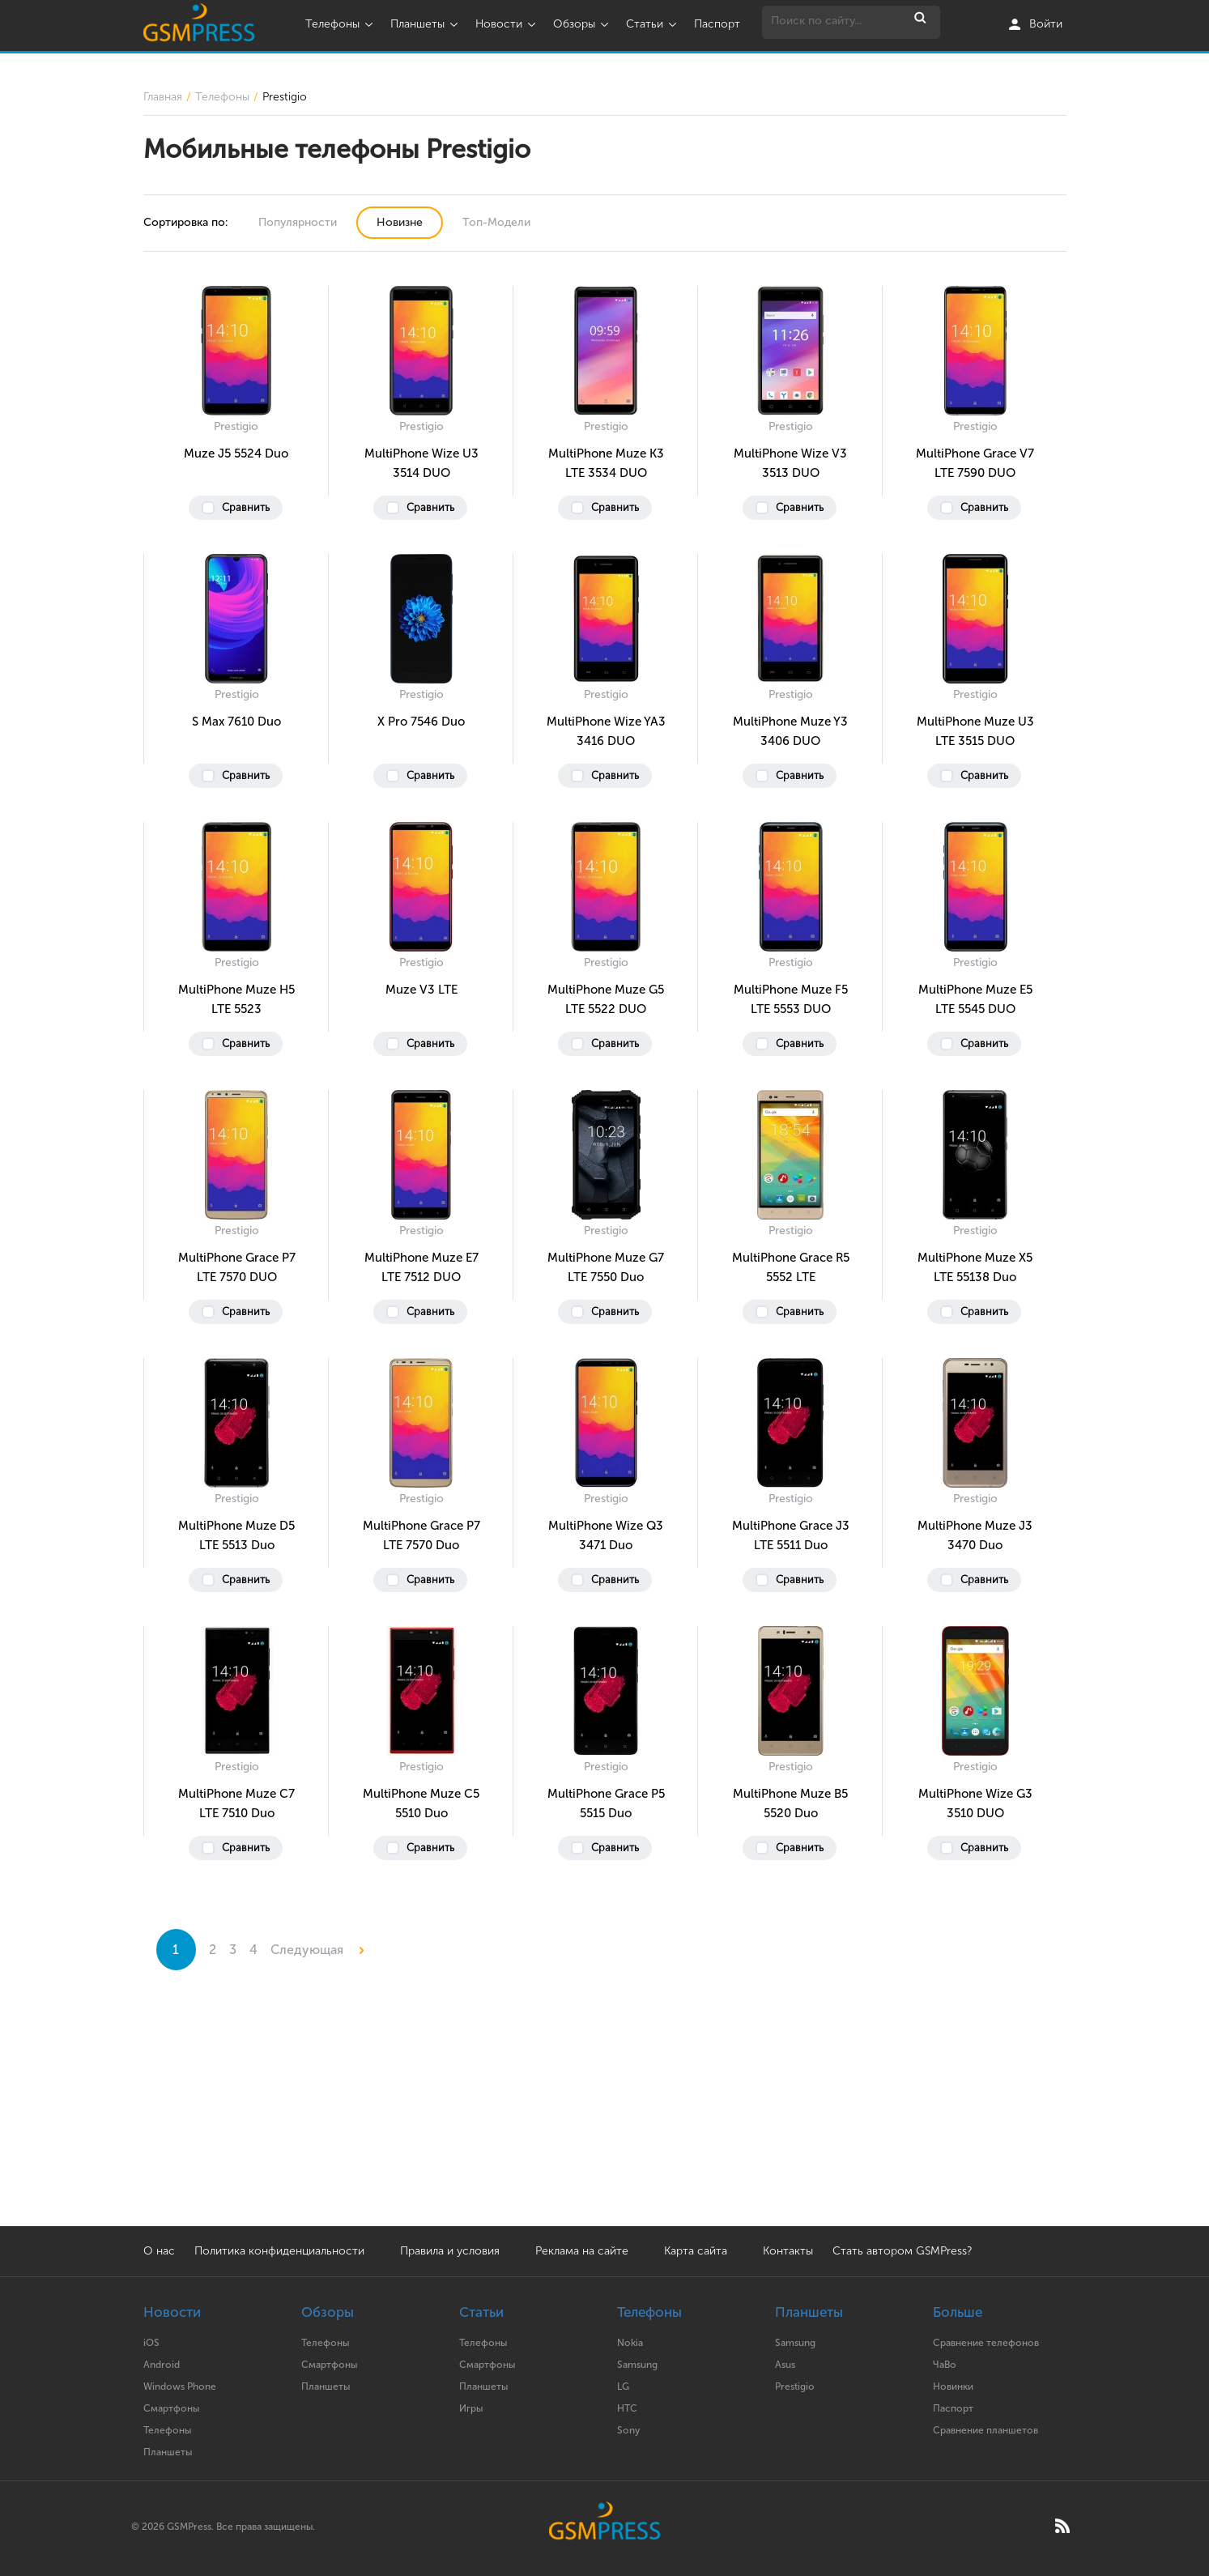 This screenshot has height=2576, width=1209. I want to click on Паспорт, so click(717, 24).